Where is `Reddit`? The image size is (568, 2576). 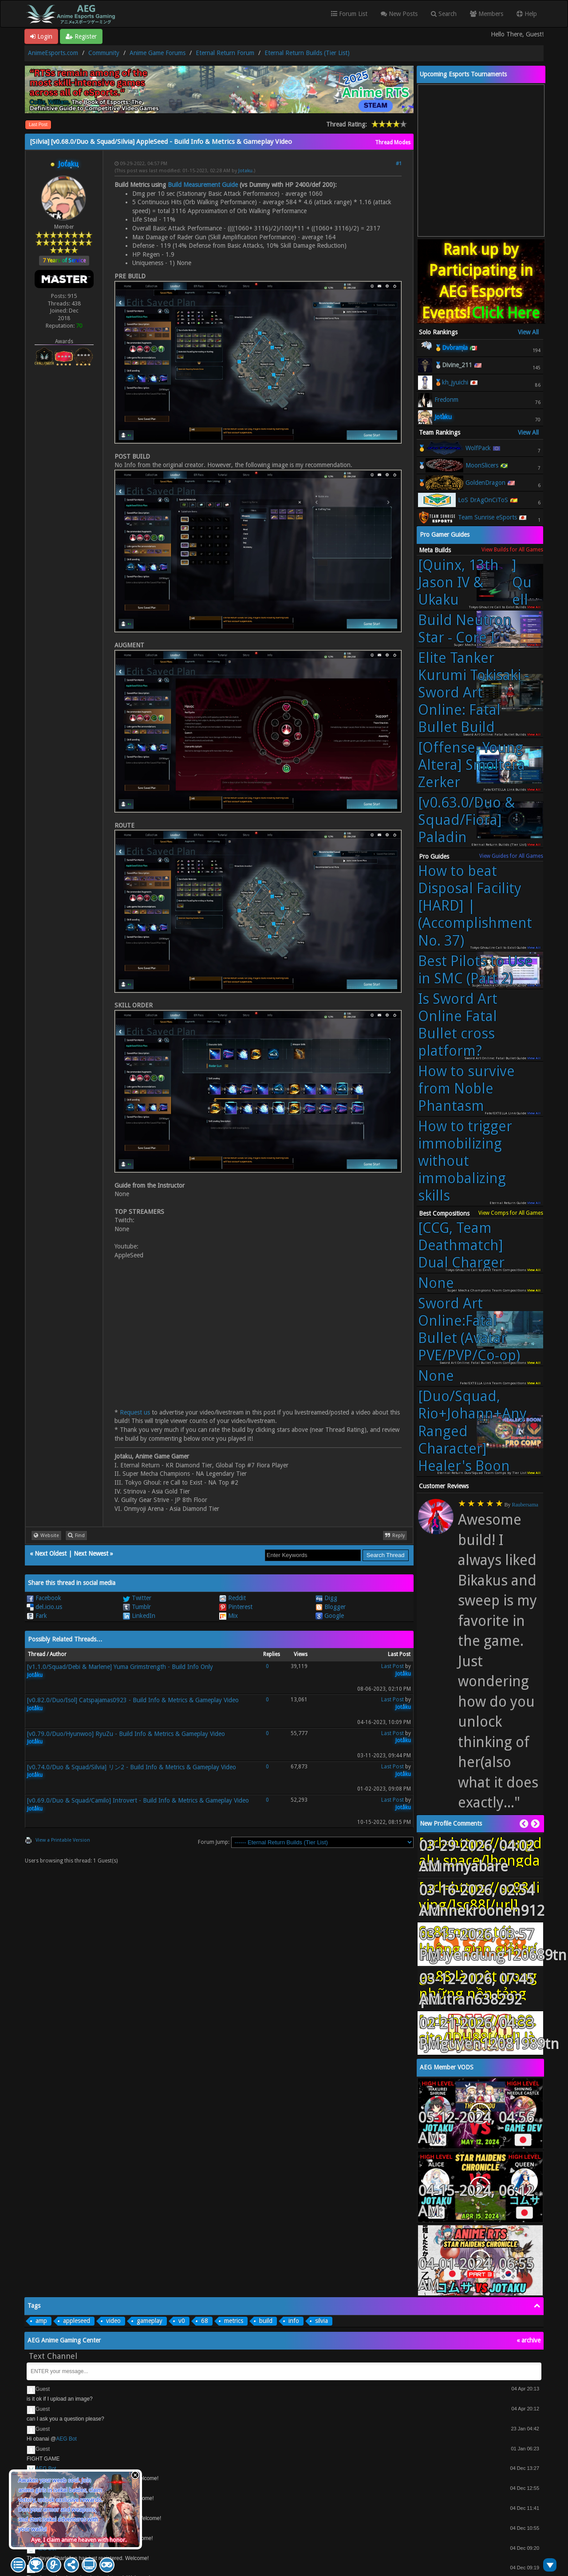 Reddit is located at coordinates (232, 1597).